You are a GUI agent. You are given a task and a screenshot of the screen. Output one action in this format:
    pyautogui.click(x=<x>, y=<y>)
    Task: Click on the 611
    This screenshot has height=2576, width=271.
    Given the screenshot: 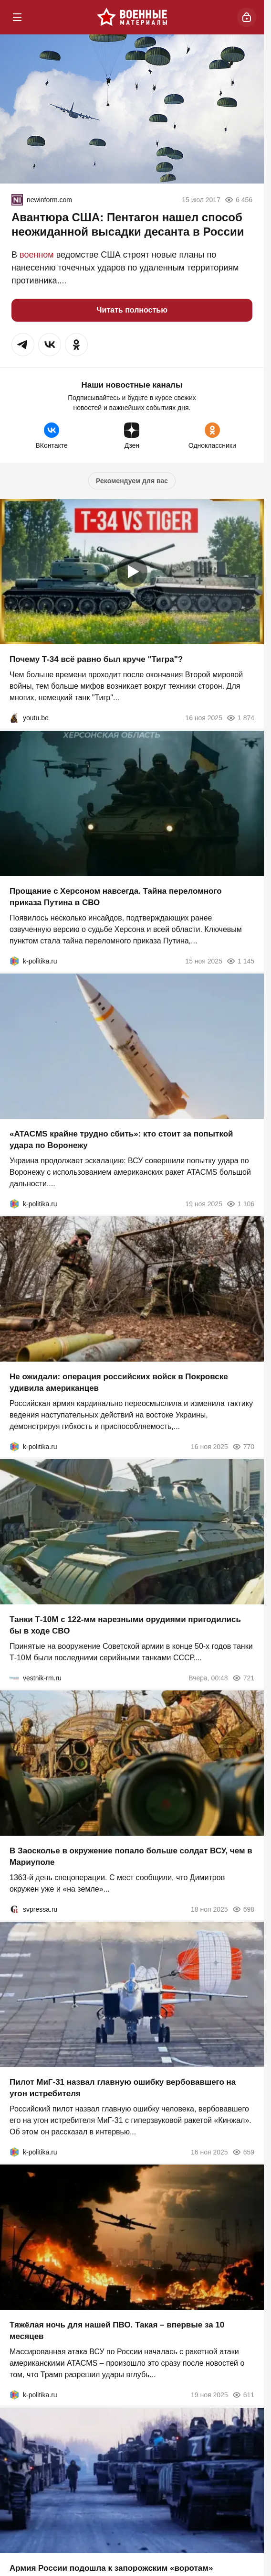 What is the action you would take?
    pyautogui.click(x=243, y=2395)
    